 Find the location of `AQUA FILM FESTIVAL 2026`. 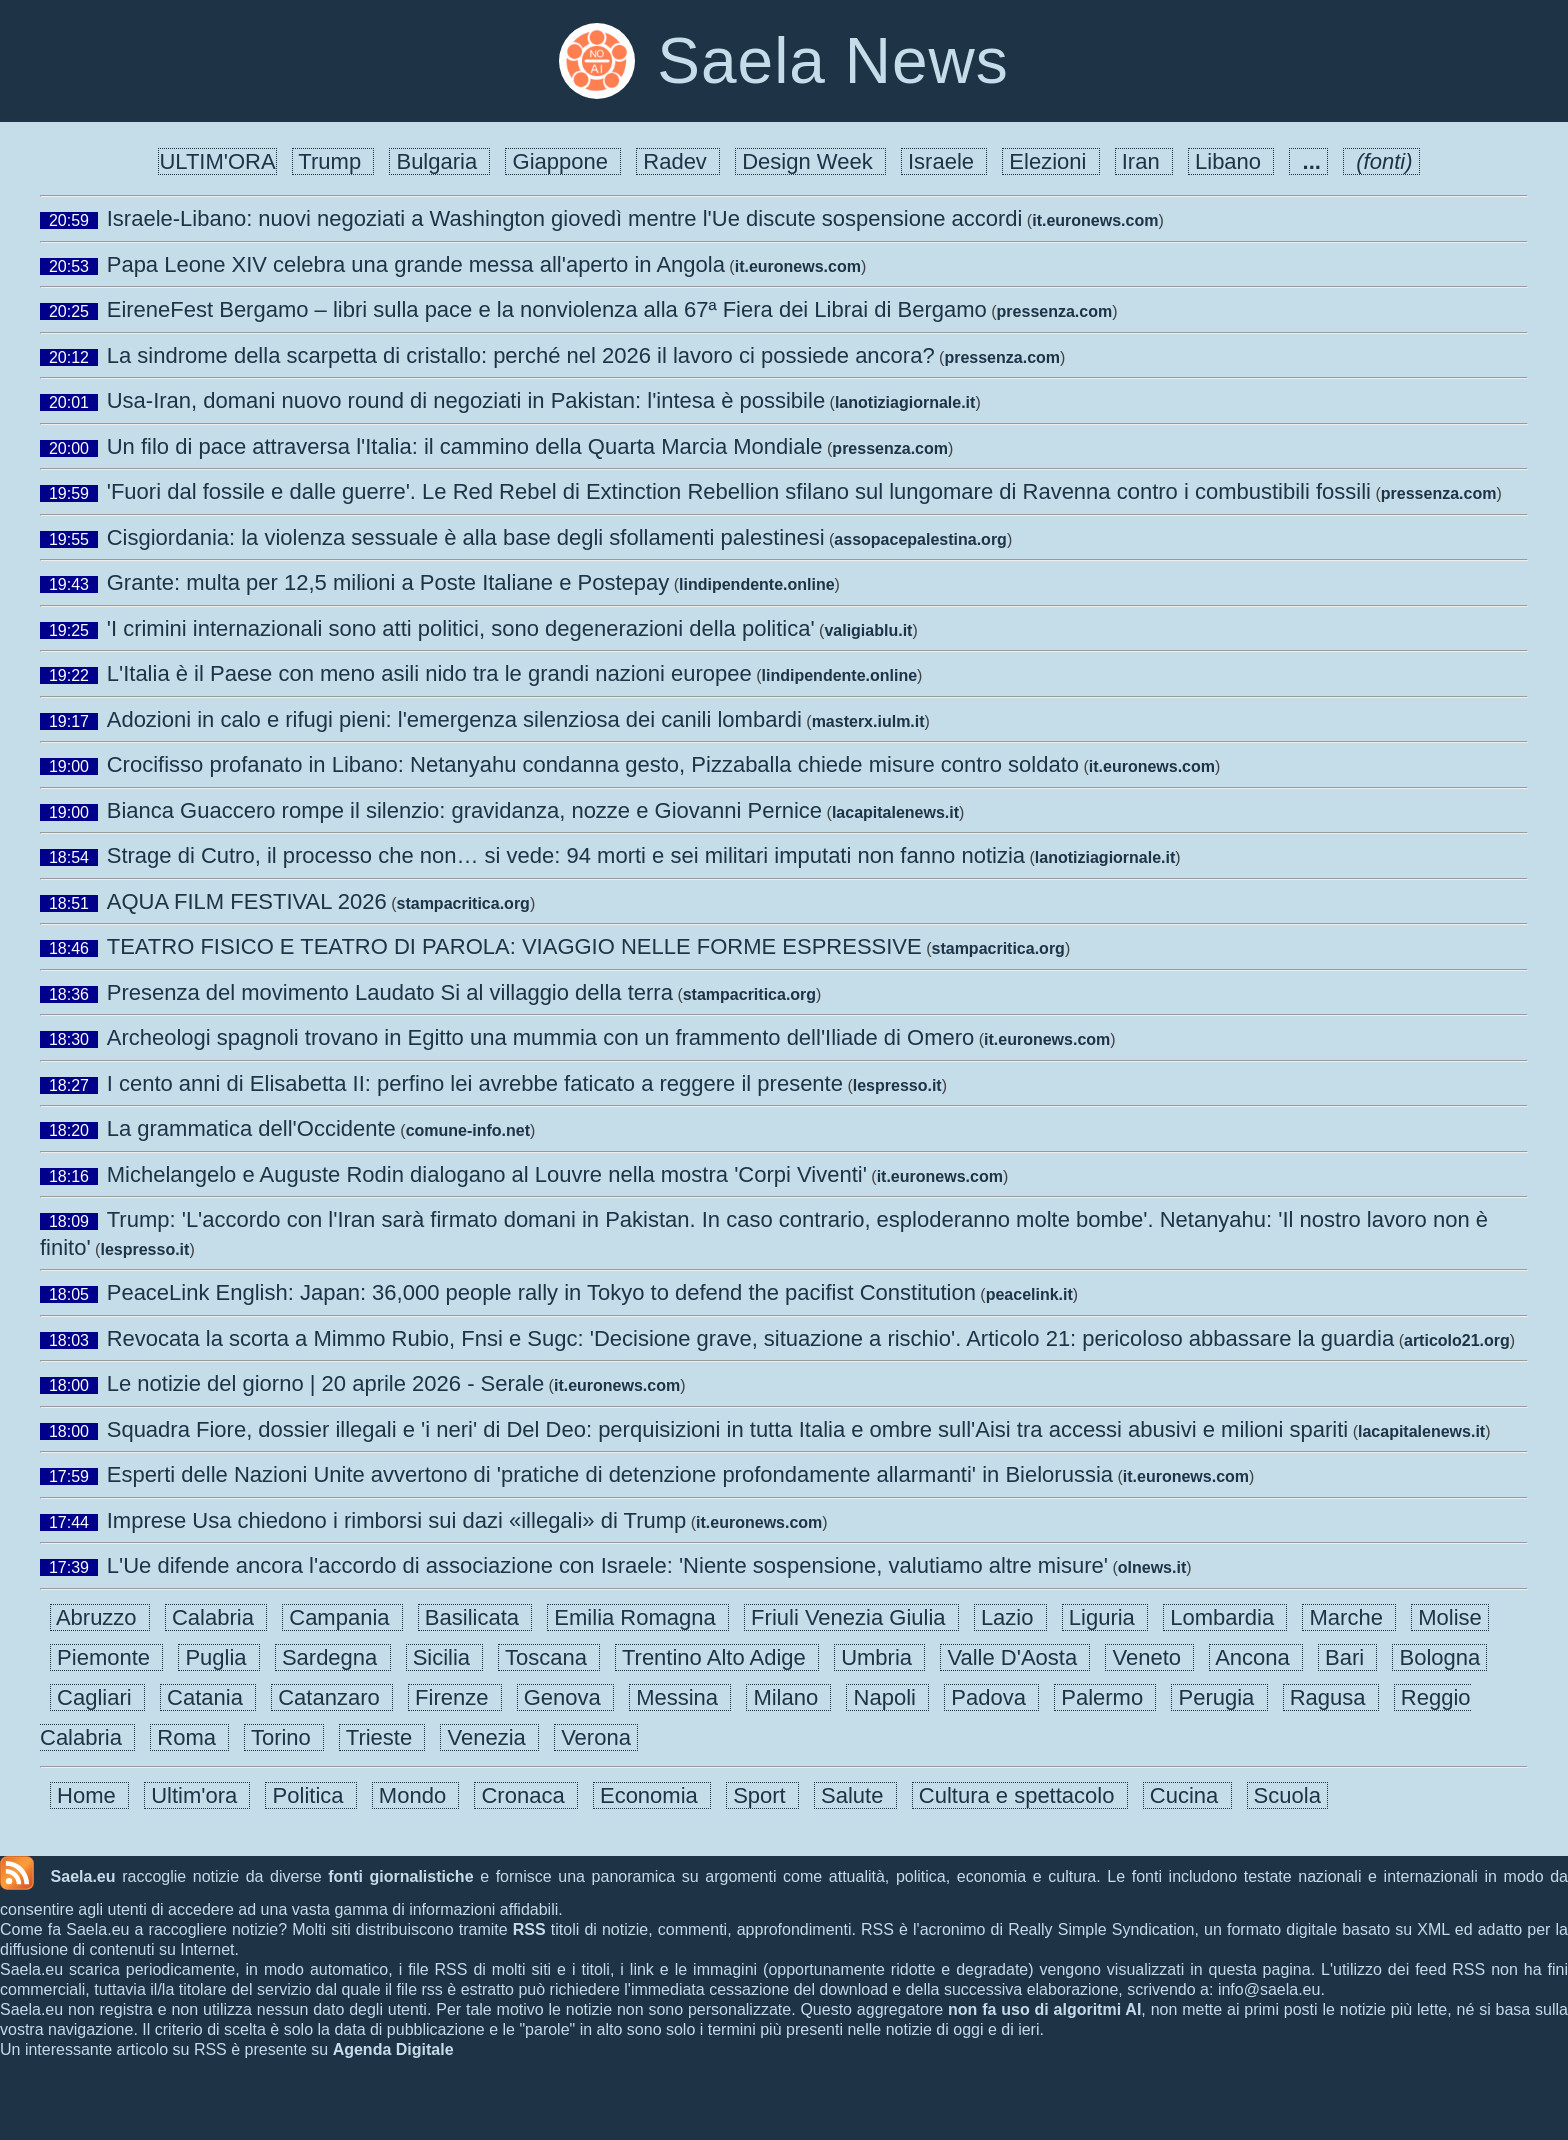

AQUA FILM FESTIVAL 2026 is located at coordinates (247, 901).